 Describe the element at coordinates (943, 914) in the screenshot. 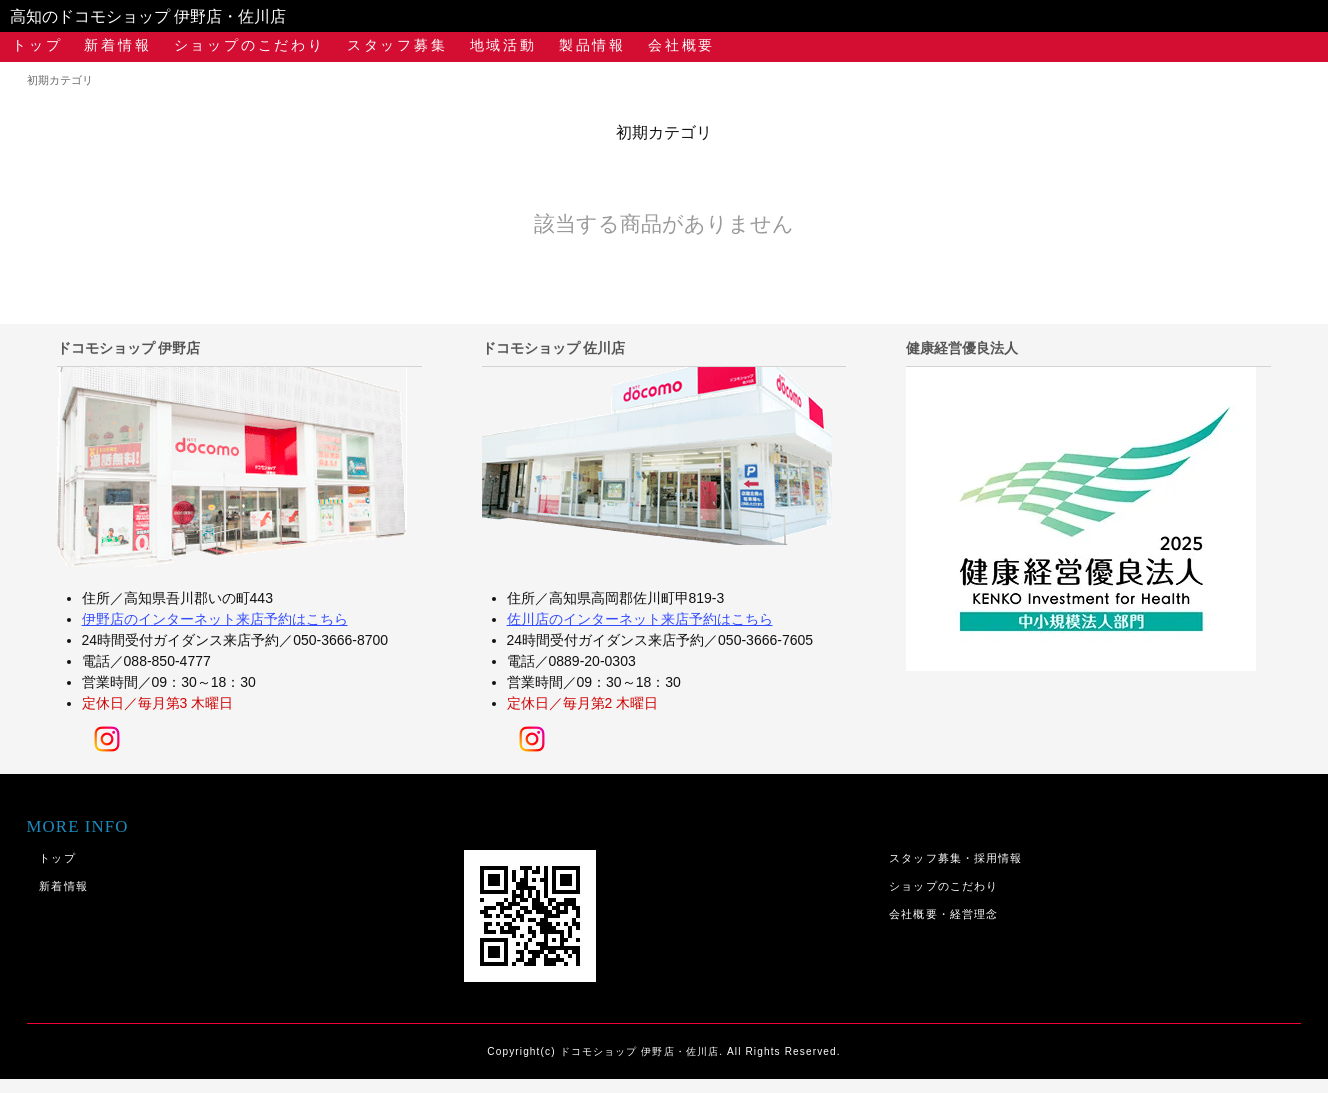

I see `会社概要・経営理念` at that location.